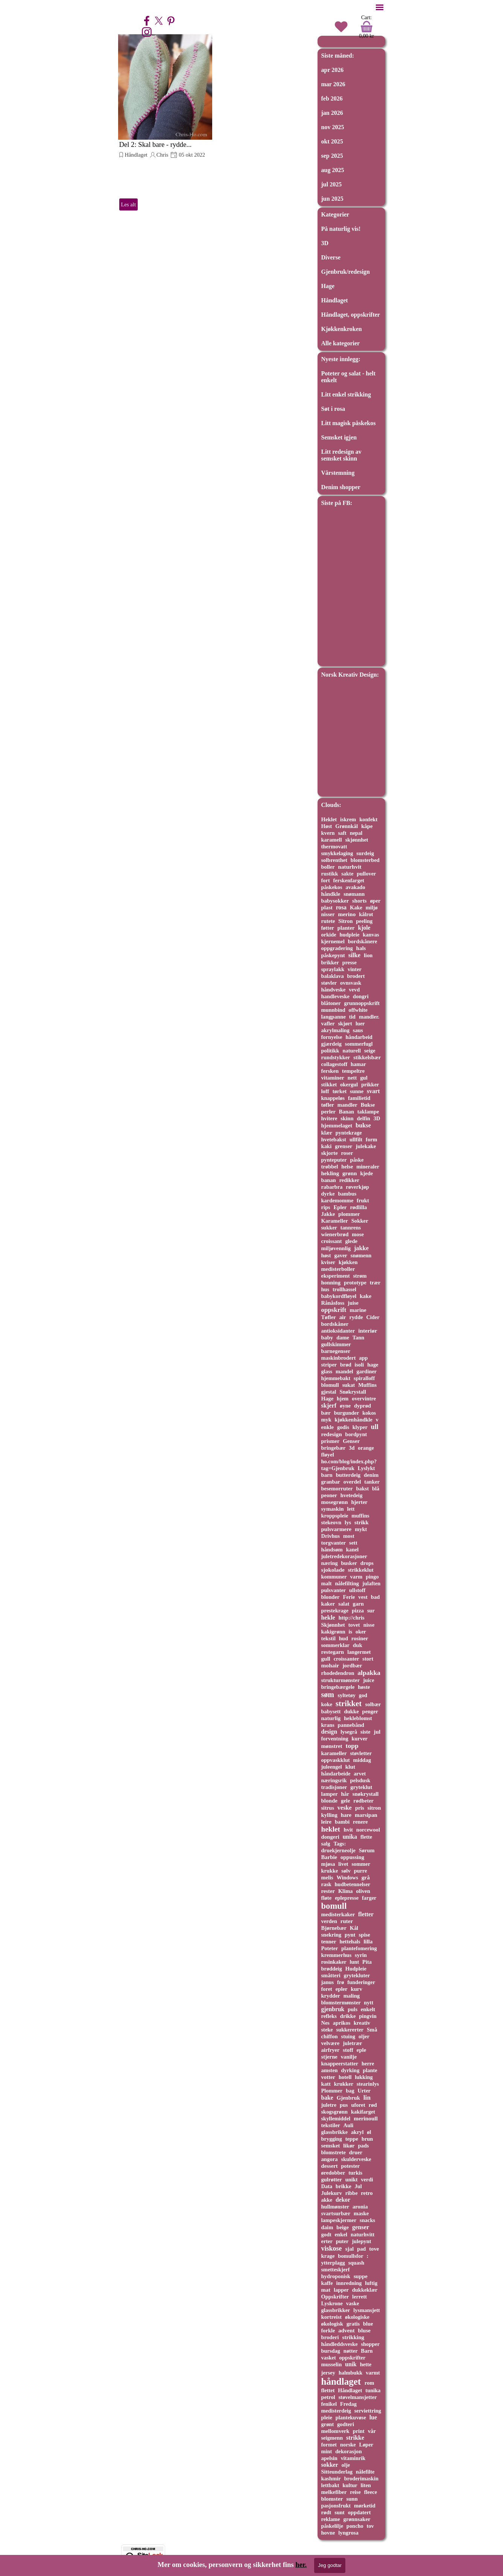 The image size is (503, 2576). What do you see at coordinates (333, 2173) in the screenshot?
I see `øredobber` at bounding box center [333, 2173].